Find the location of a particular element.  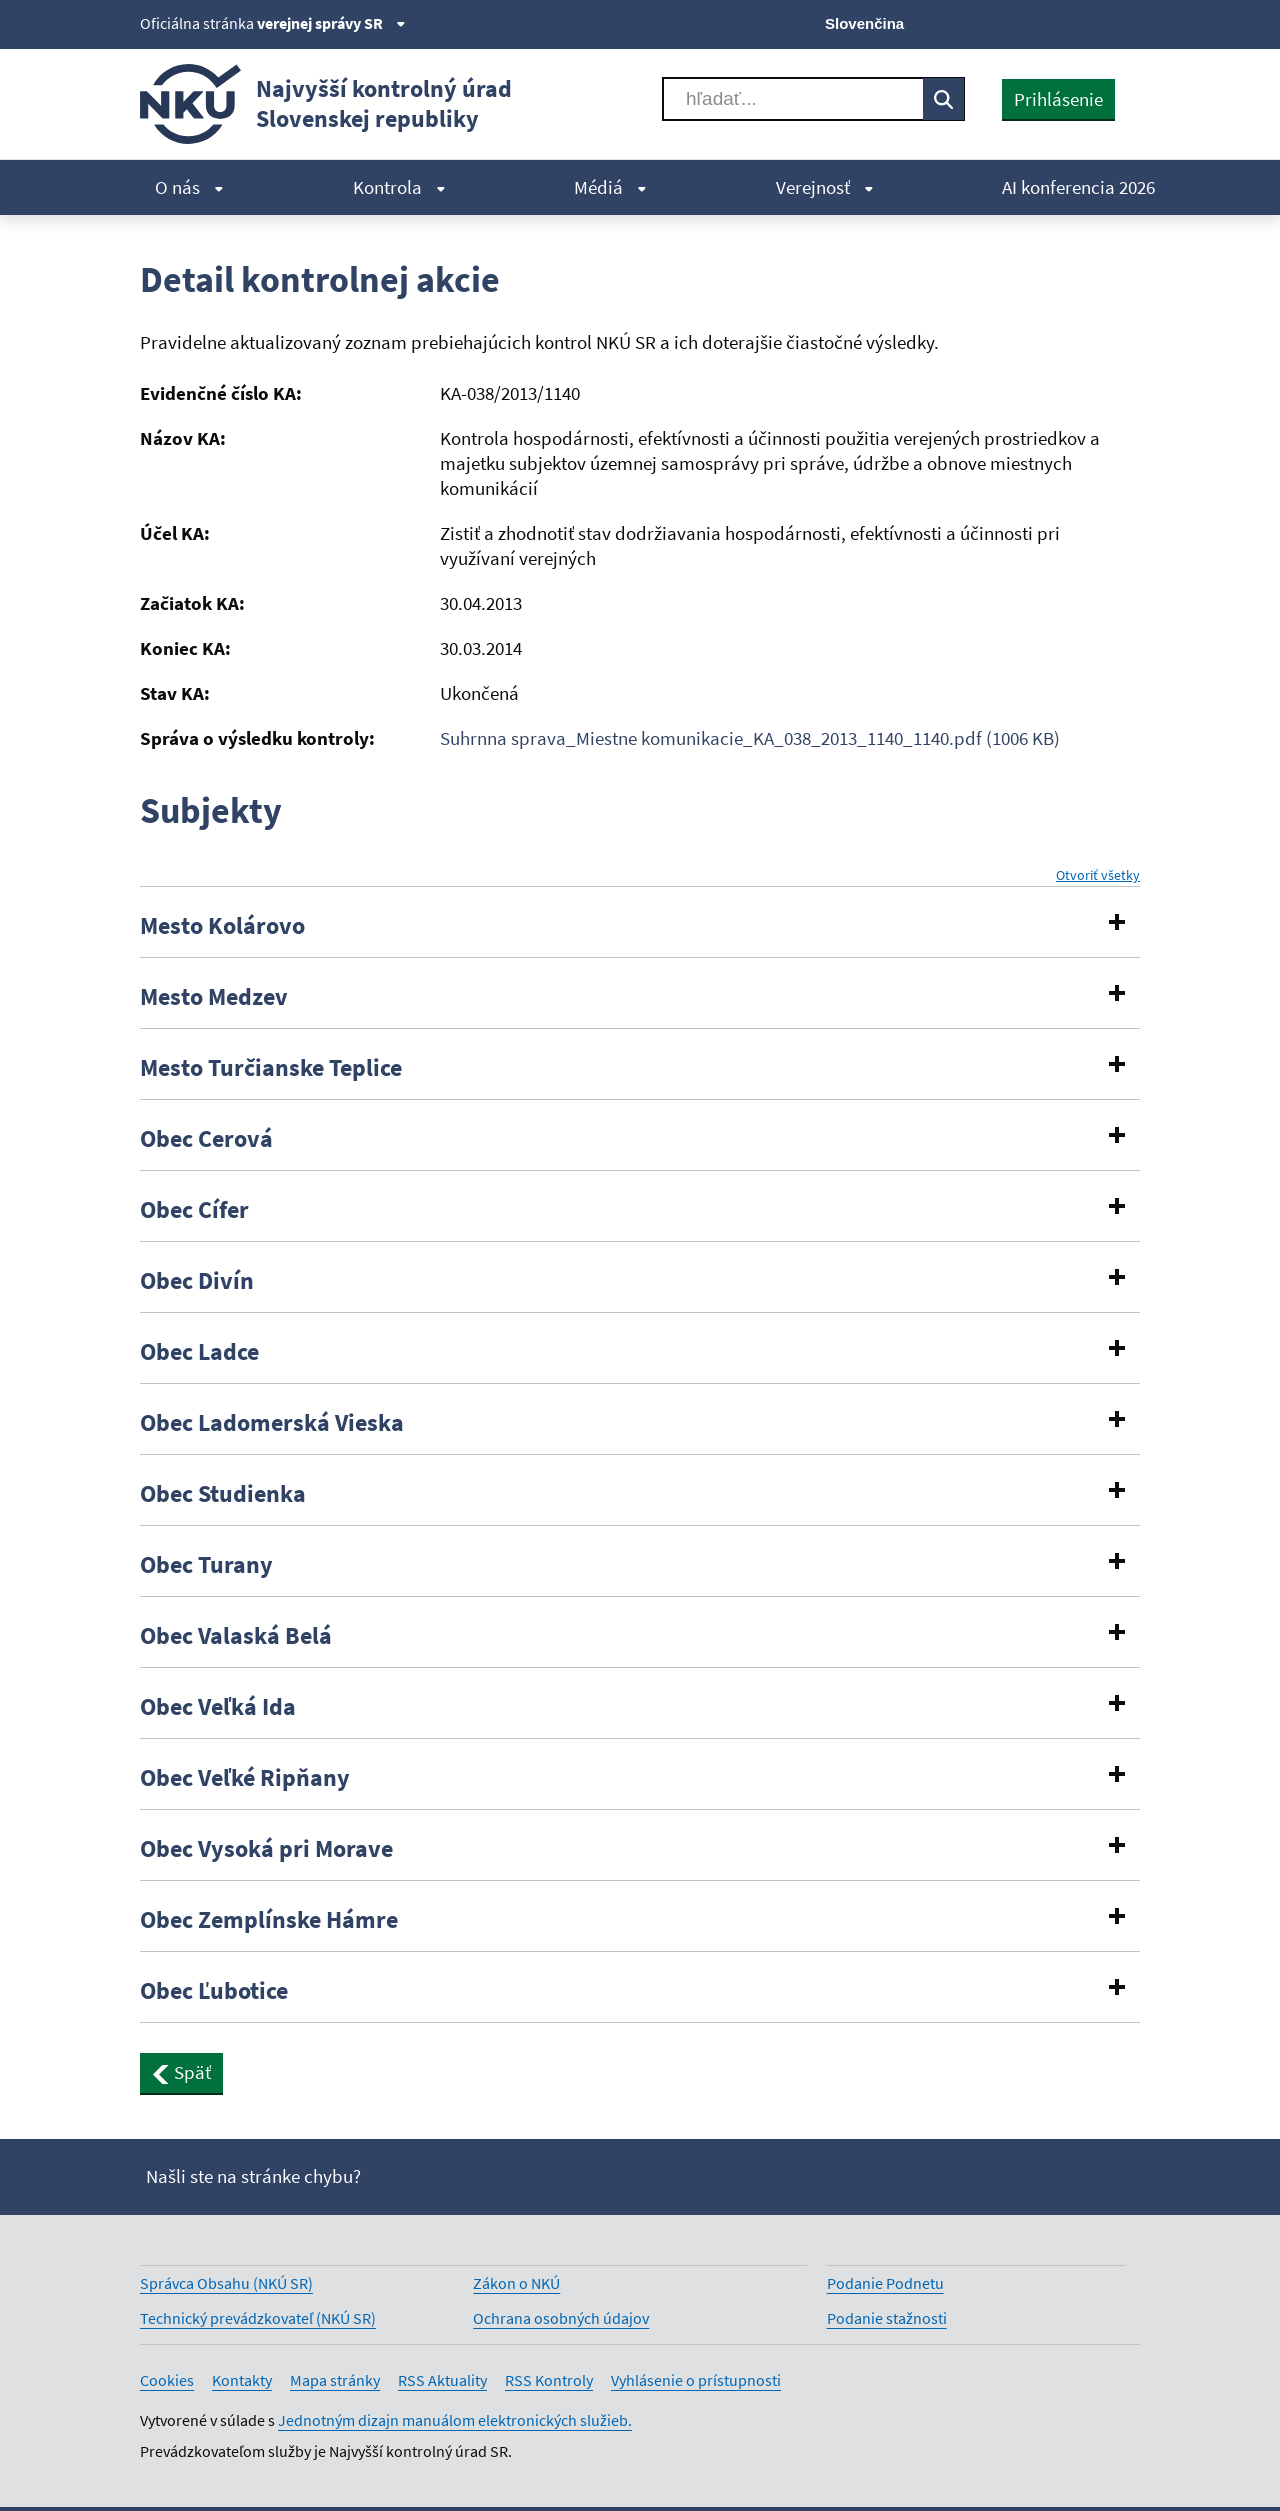

Obec Ladce is located at coordinates (199, 1352).